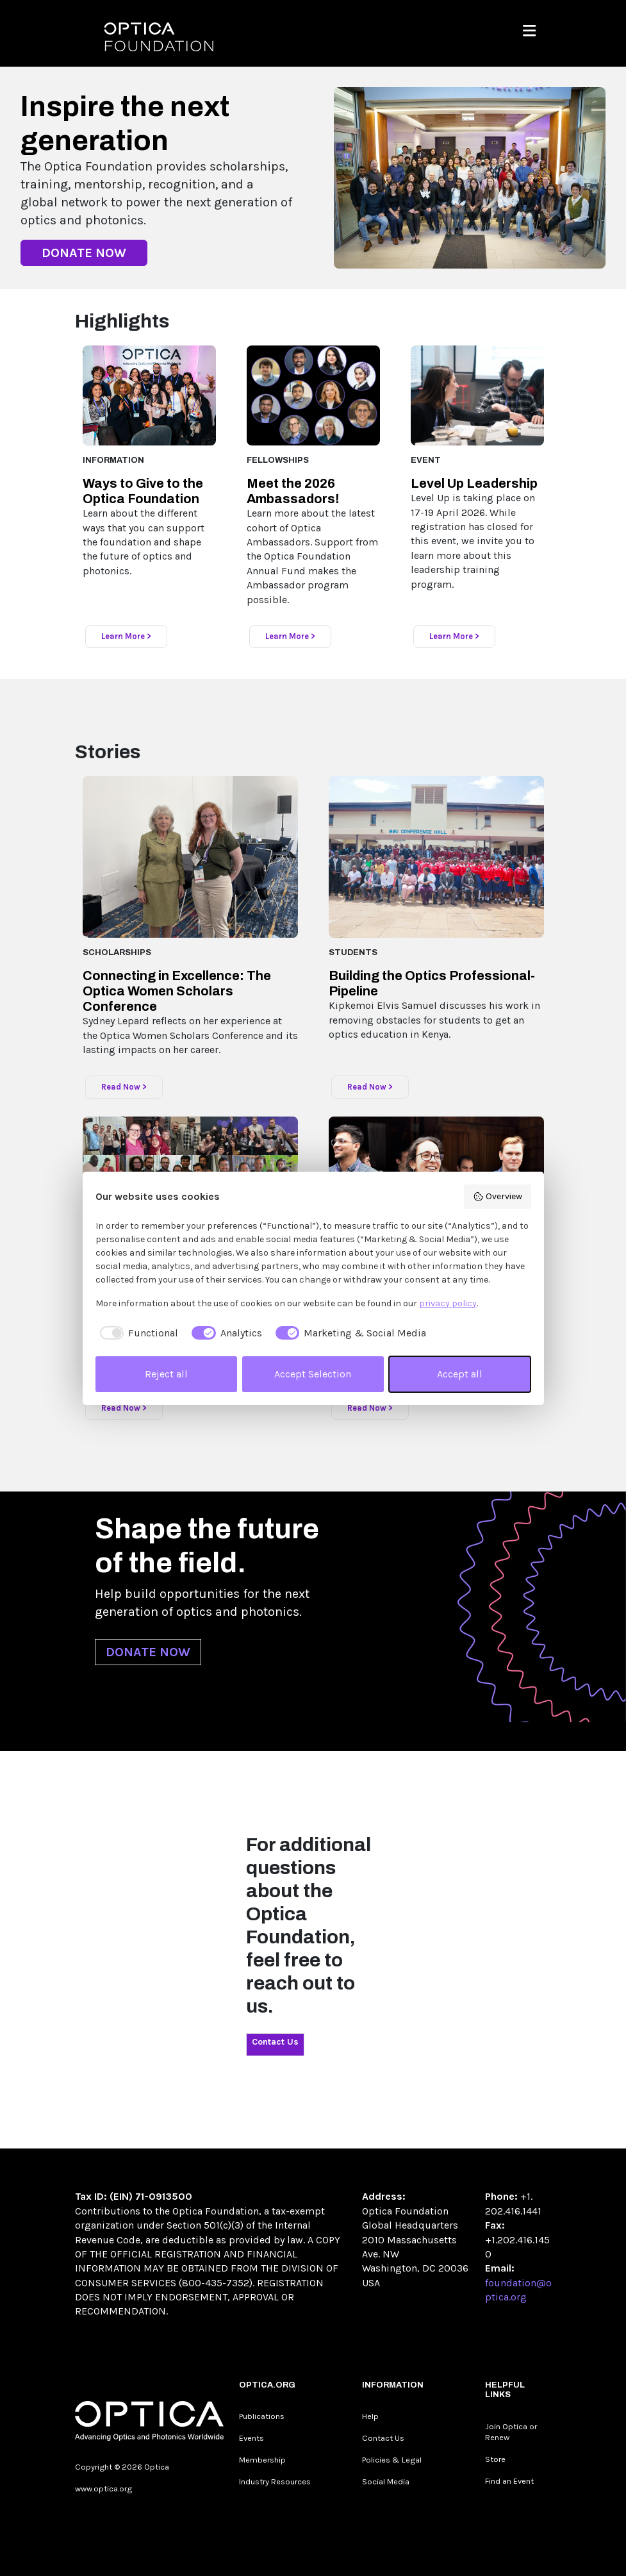 This screenshot has width=626, height=2576. Describe the element at coordinates (448, 1303) in the screenshot. I see `privacy policy` at that location.